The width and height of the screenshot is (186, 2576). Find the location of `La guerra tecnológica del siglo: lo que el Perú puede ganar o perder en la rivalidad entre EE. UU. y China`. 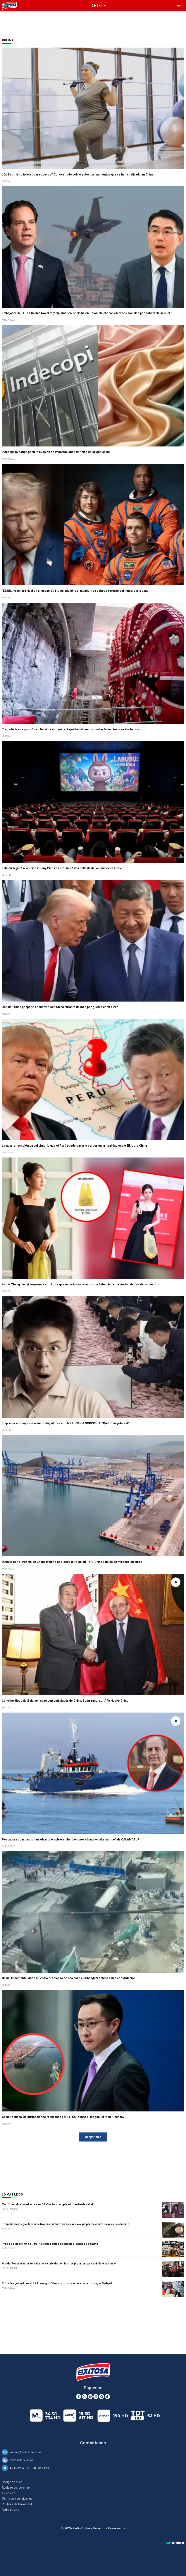

La guerra tecnológica del siglo: lo que el Perú puede ganar o perder en la rivalidad entre EE. UU. y China is located at coordinates (74, 1145).